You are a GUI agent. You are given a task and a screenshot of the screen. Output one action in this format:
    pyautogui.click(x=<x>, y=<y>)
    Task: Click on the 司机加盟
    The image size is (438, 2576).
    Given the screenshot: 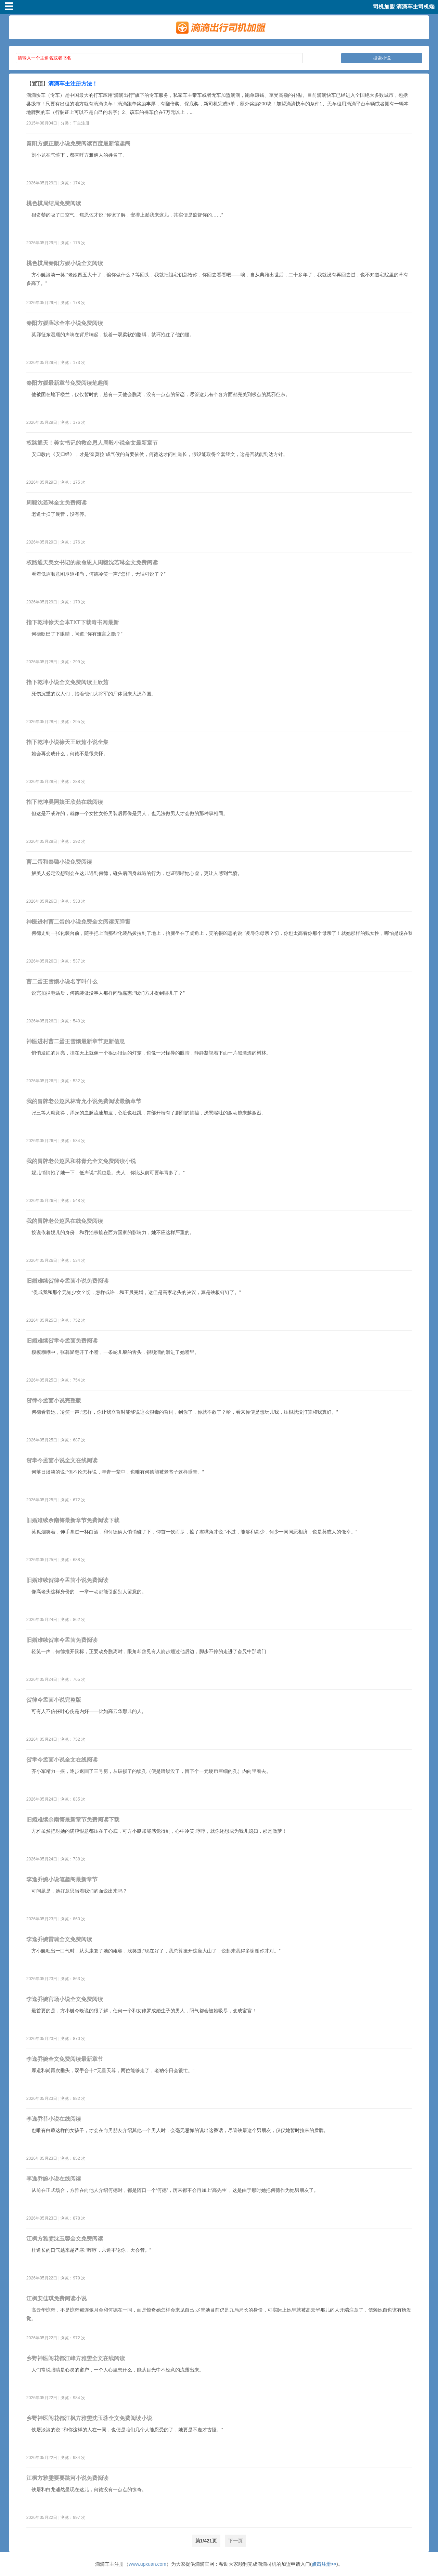 What is the action you would take?
    pyautogui.click(x=384, y=7)
    